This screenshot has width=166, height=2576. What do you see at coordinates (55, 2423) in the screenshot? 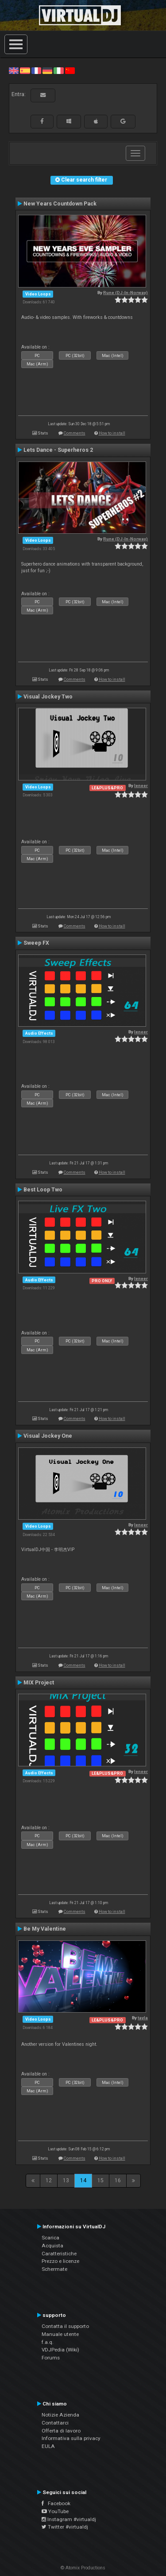
I see `Contattarci` at bounding box center [55, 2423].